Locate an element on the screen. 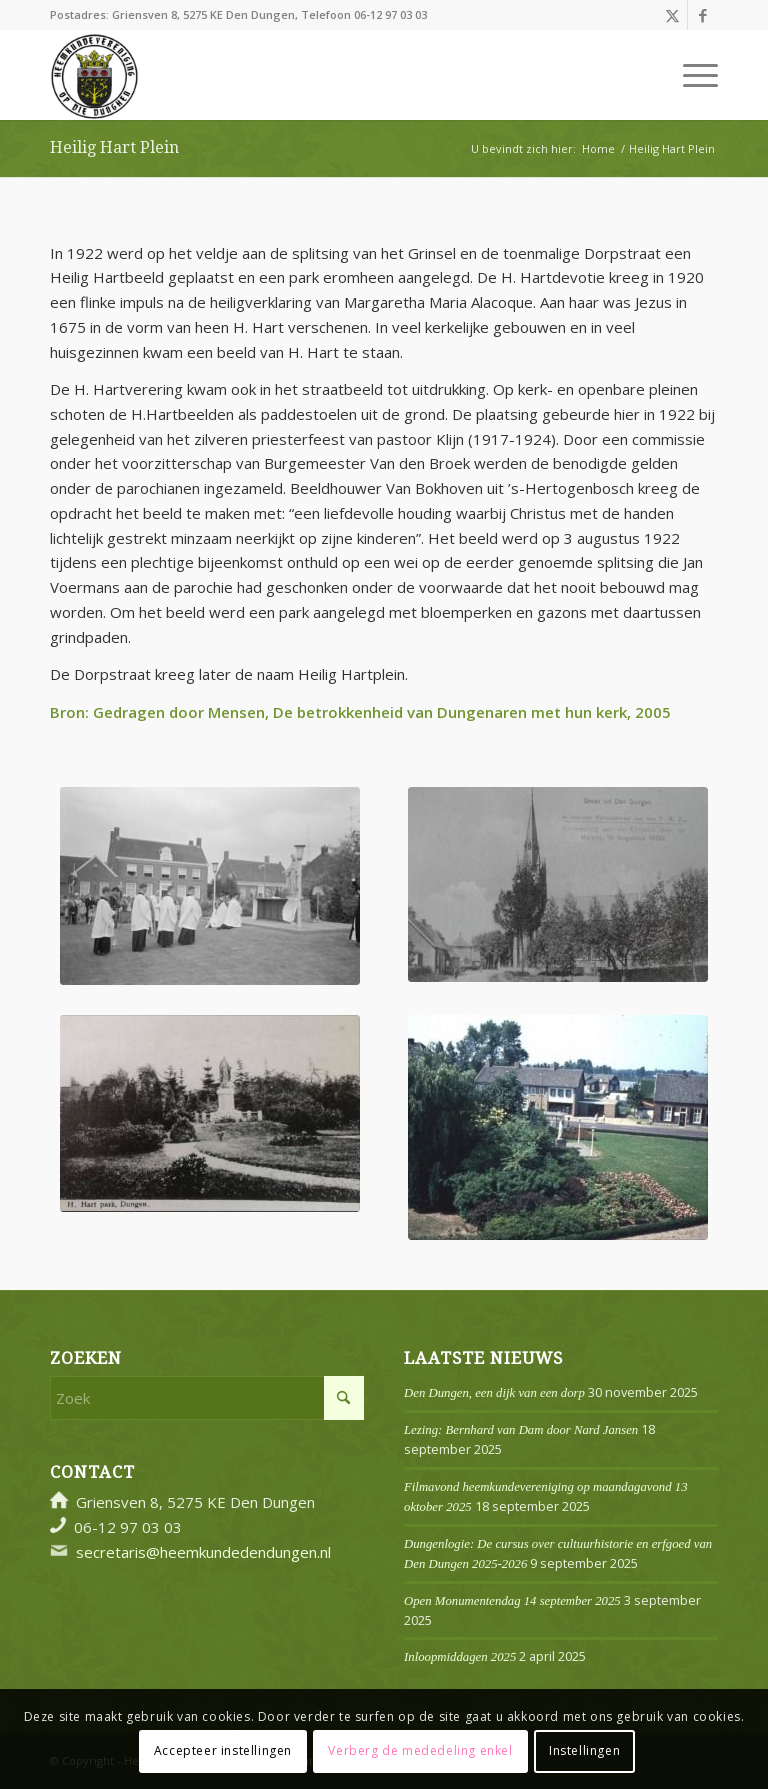 The height and width of the screenshot is (1789, 768). [menuitem] is located at coordinates (690, 75).